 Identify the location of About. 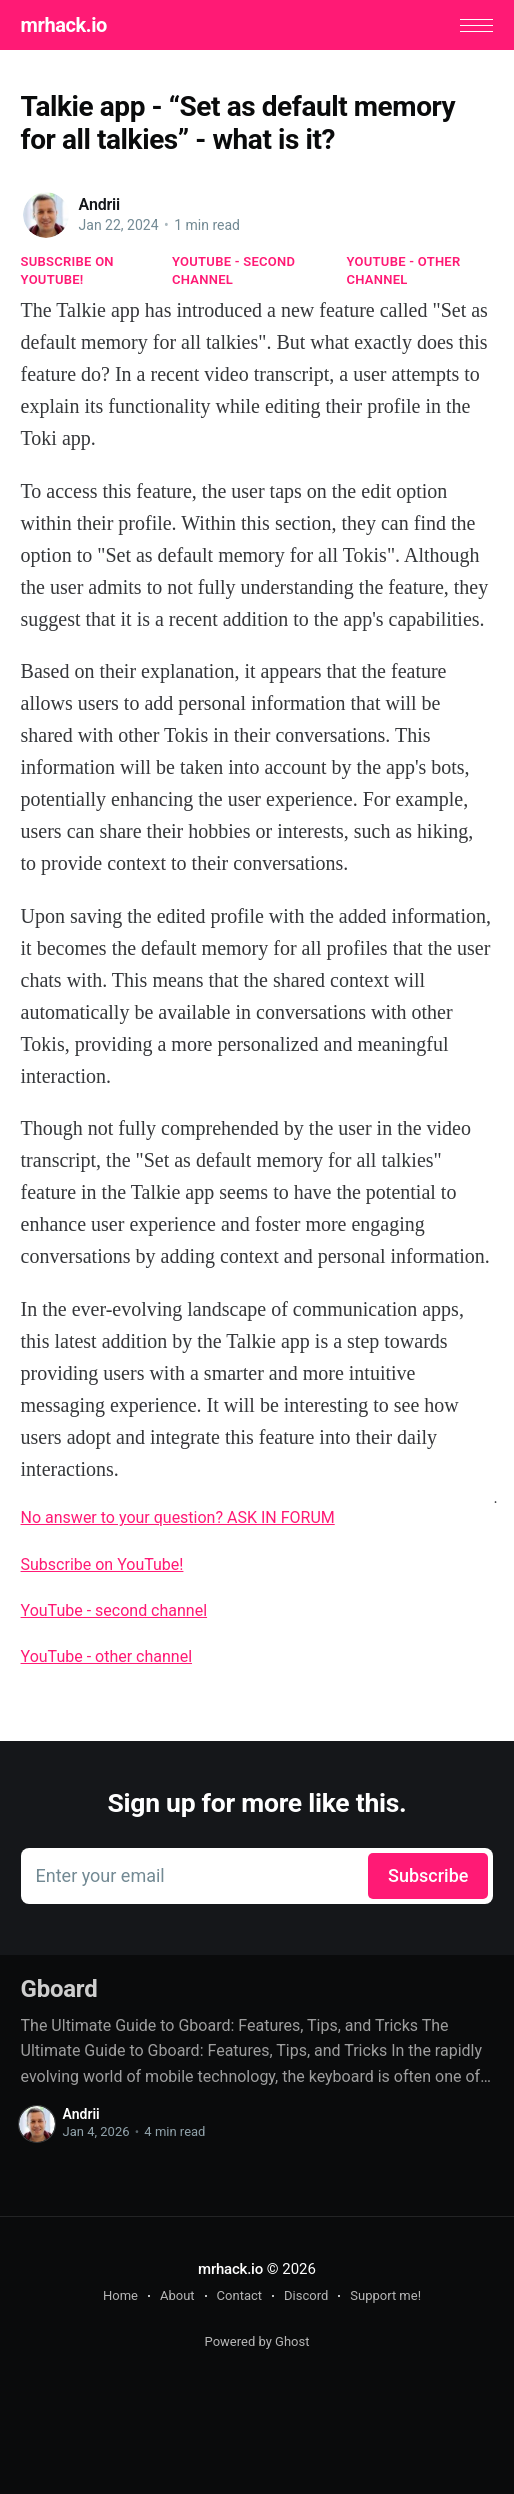
(177, 2295).